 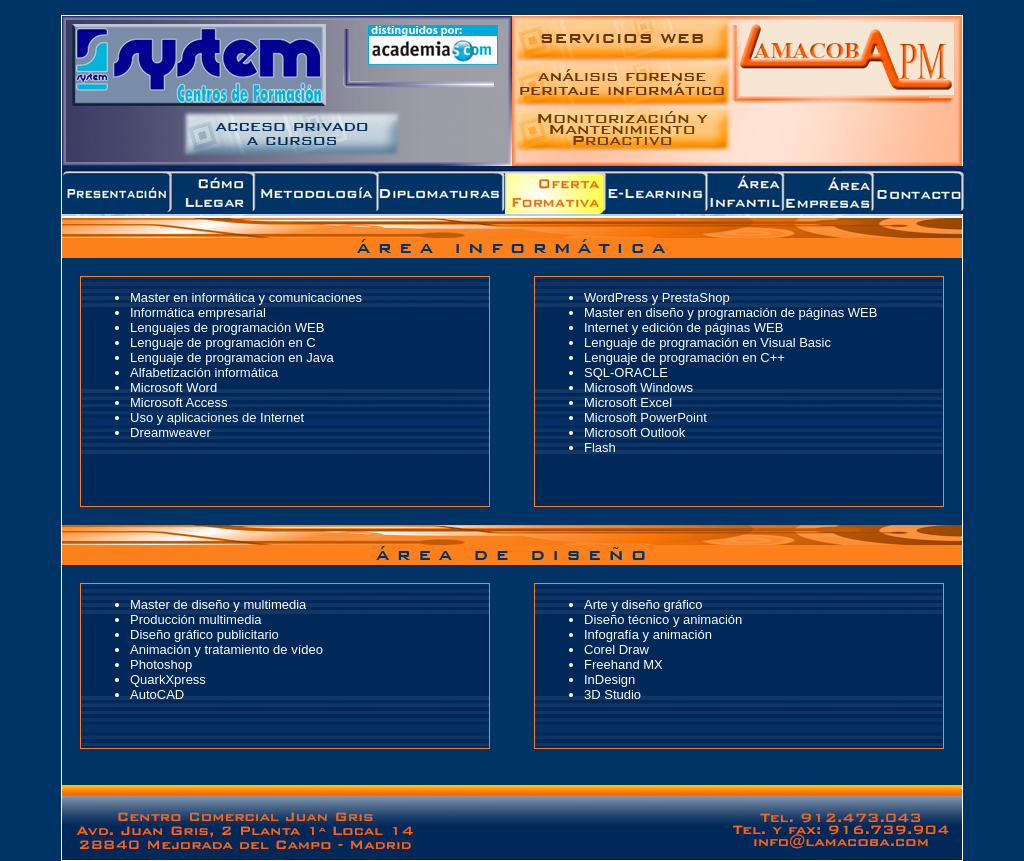 What do you see at coordinates (643, 604) in the screenshot?
I see `Arte y diseño gráfico` at bounding box center [643, 604].